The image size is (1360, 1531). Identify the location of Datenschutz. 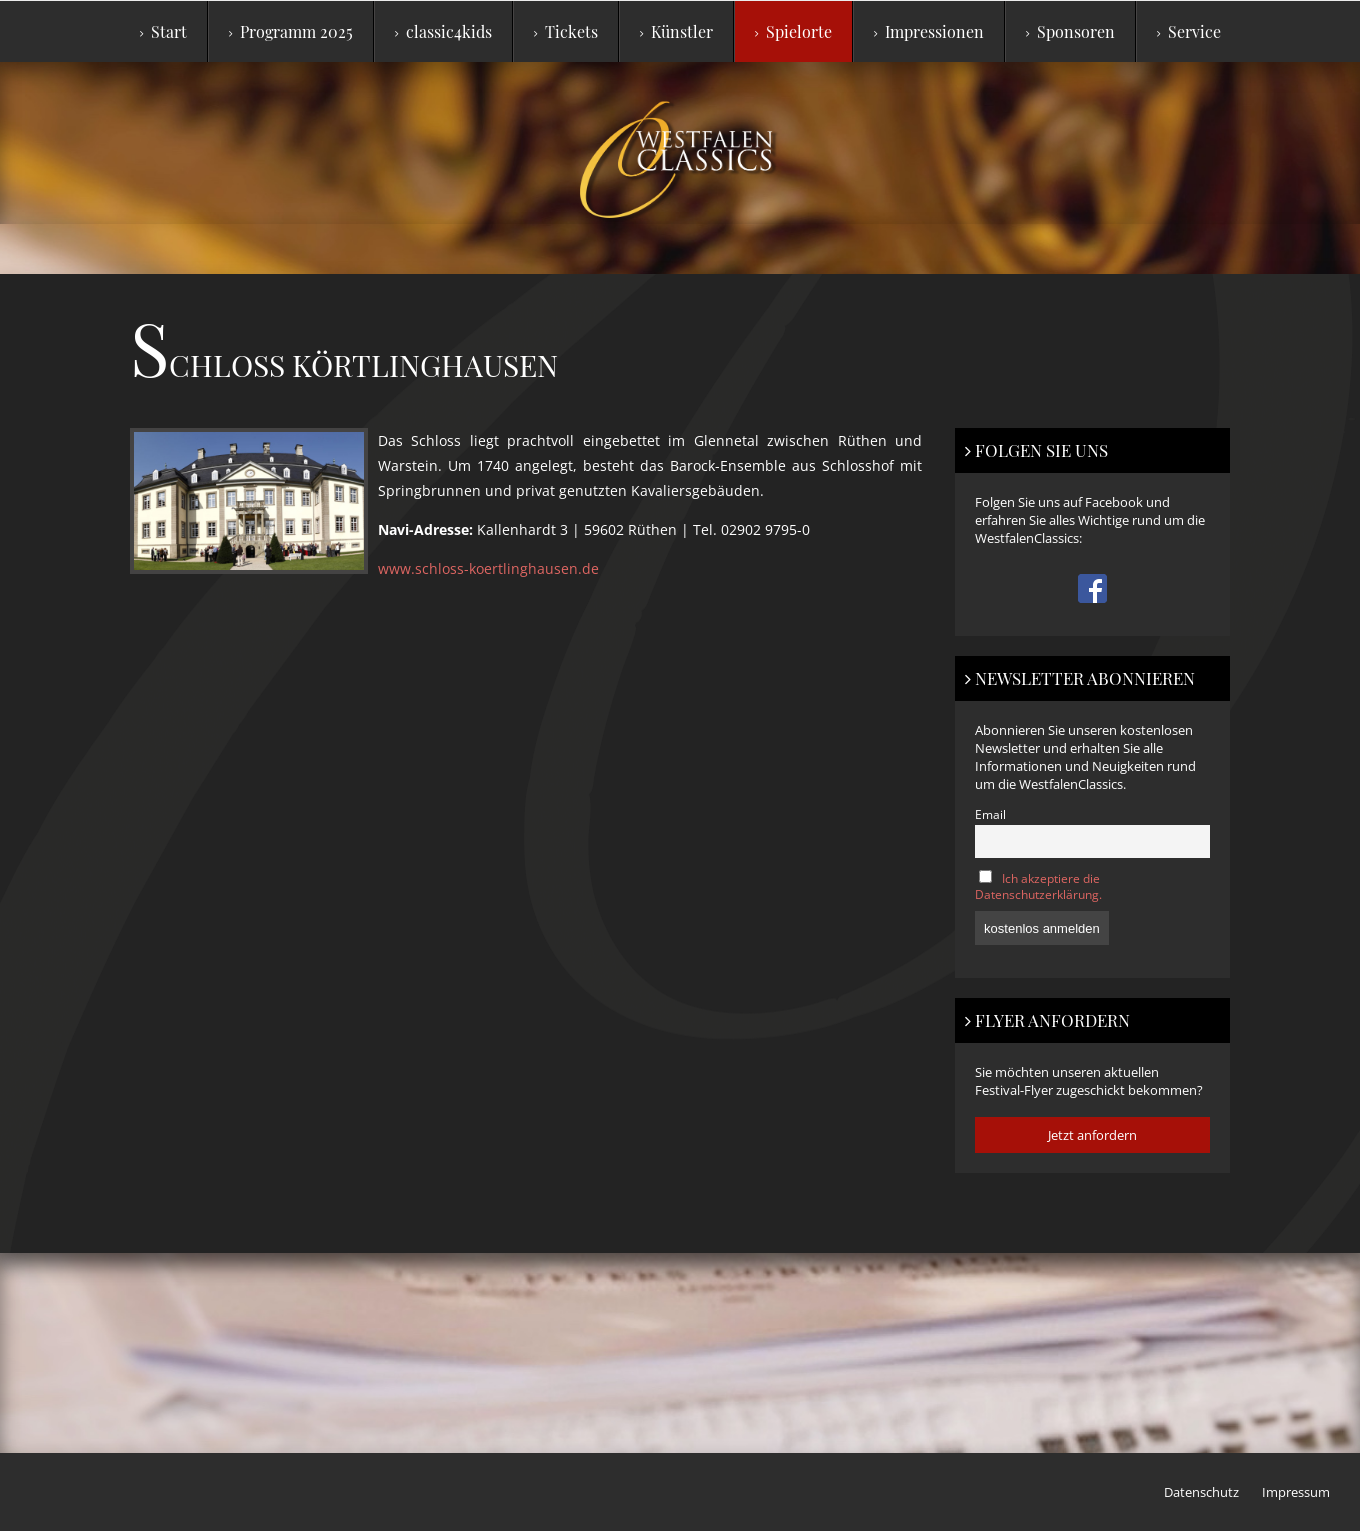
(1201, 1492).